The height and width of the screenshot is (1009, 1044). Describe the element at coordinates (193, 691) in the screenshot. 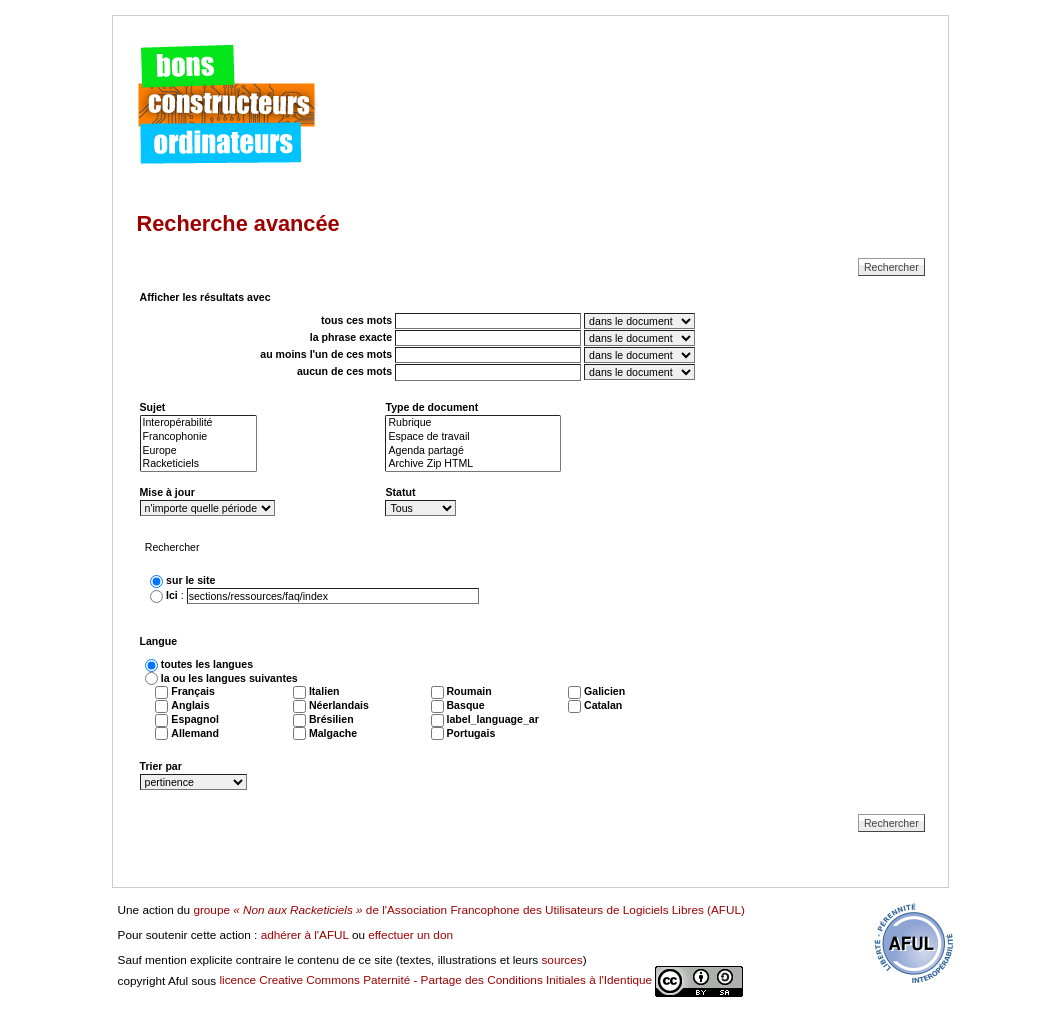

I see `Français` at that location.